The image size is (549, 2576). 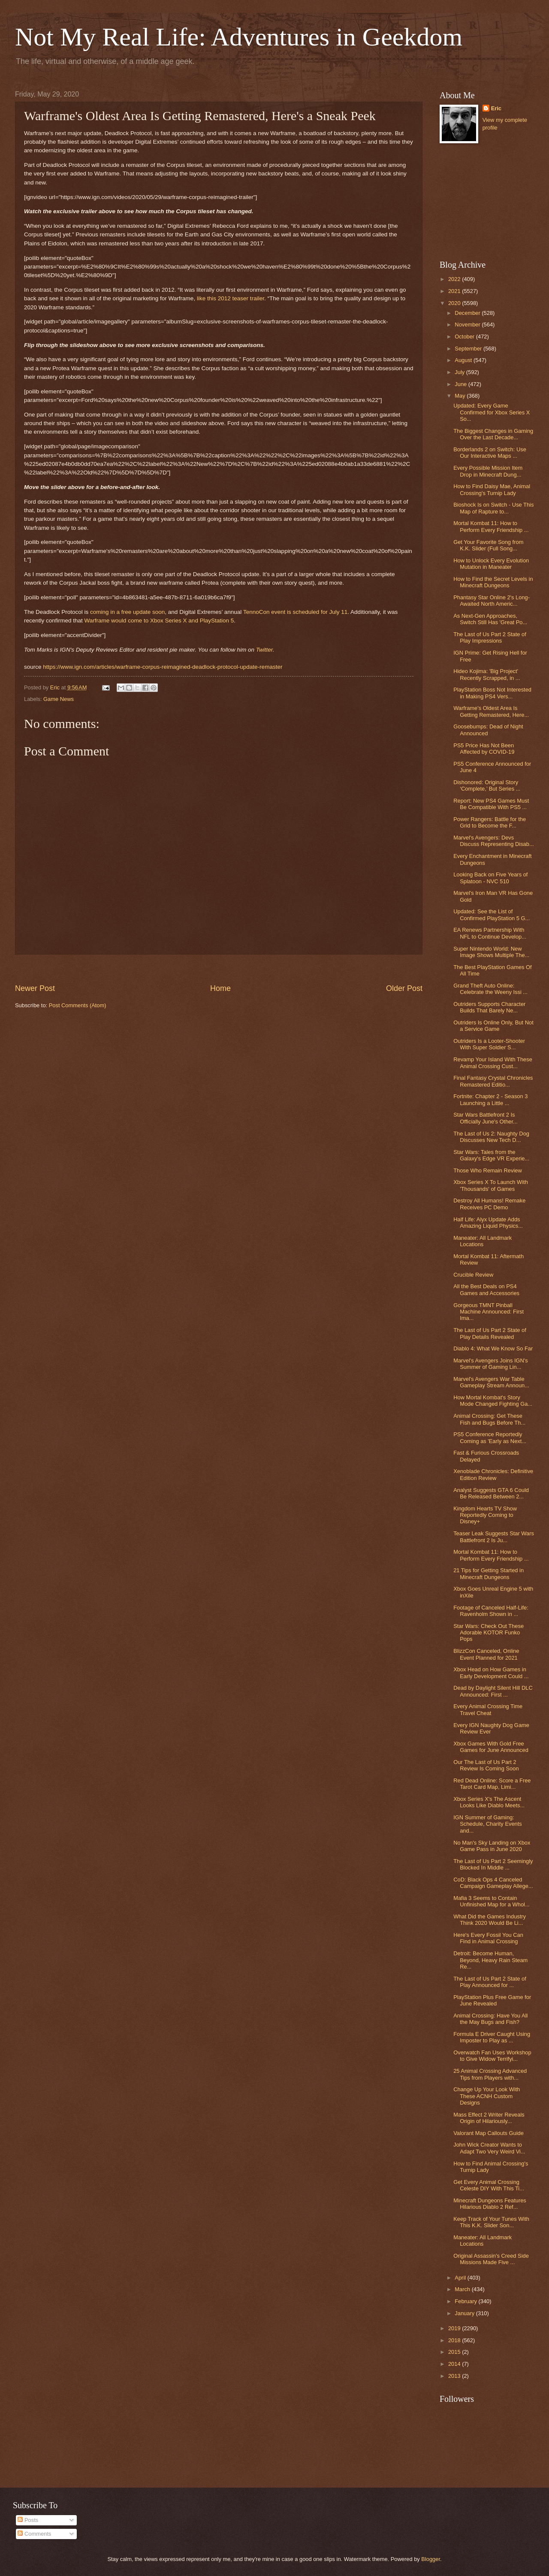 I want to click on Animal Crossing: Get These Fish and Bugs Before Th..., so click(x=489, y=1419).